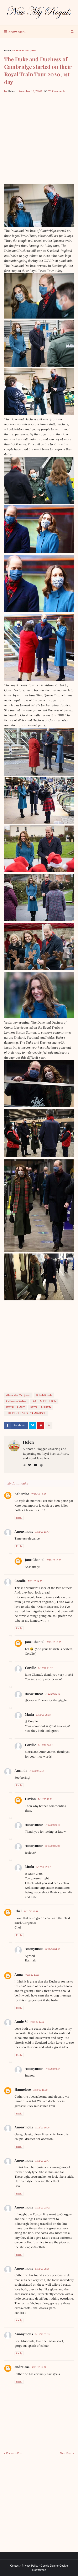  What do you see at coordinates (7, 50) in the screenshot?
I see `Home` at bounding box center [7, 50].